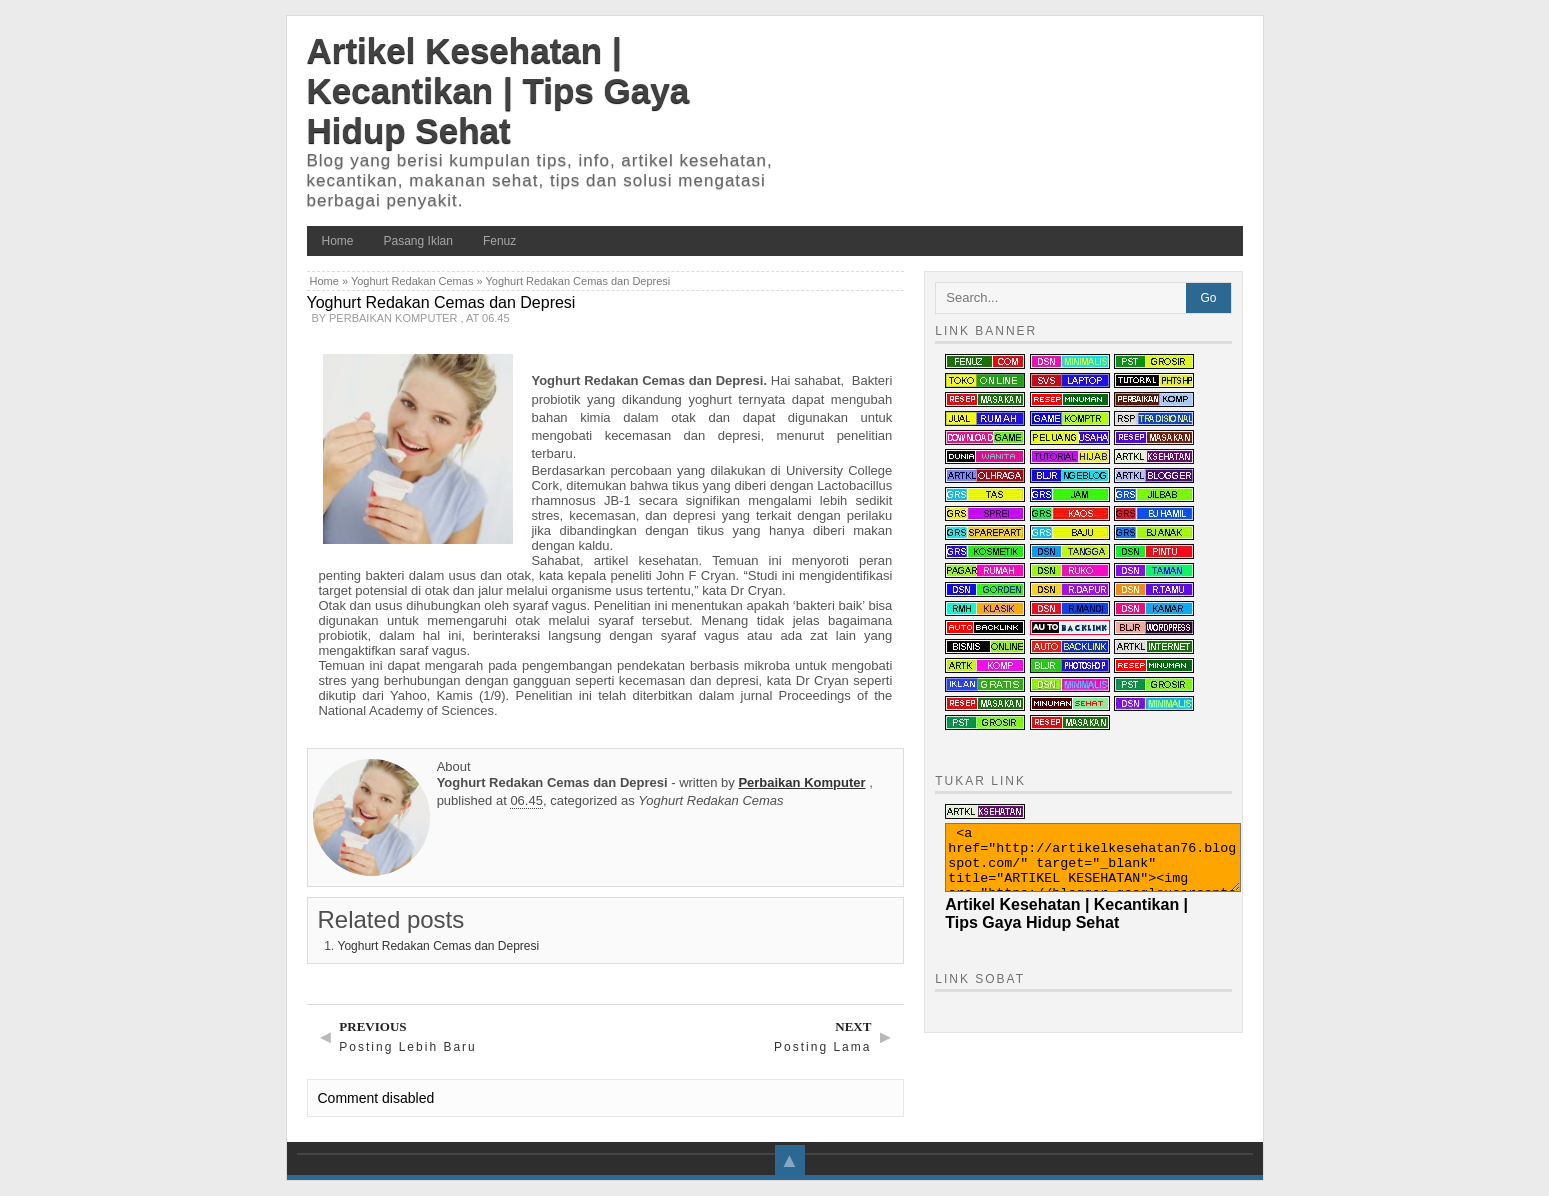 The image size is (1549, 1196). What do you see at coordinates (498, 90) in the screenshot?
I see `Artikel Kesehatan | Kecantikan | Tips Gaya Hidup Sehat` at bounding box center [498, 90].